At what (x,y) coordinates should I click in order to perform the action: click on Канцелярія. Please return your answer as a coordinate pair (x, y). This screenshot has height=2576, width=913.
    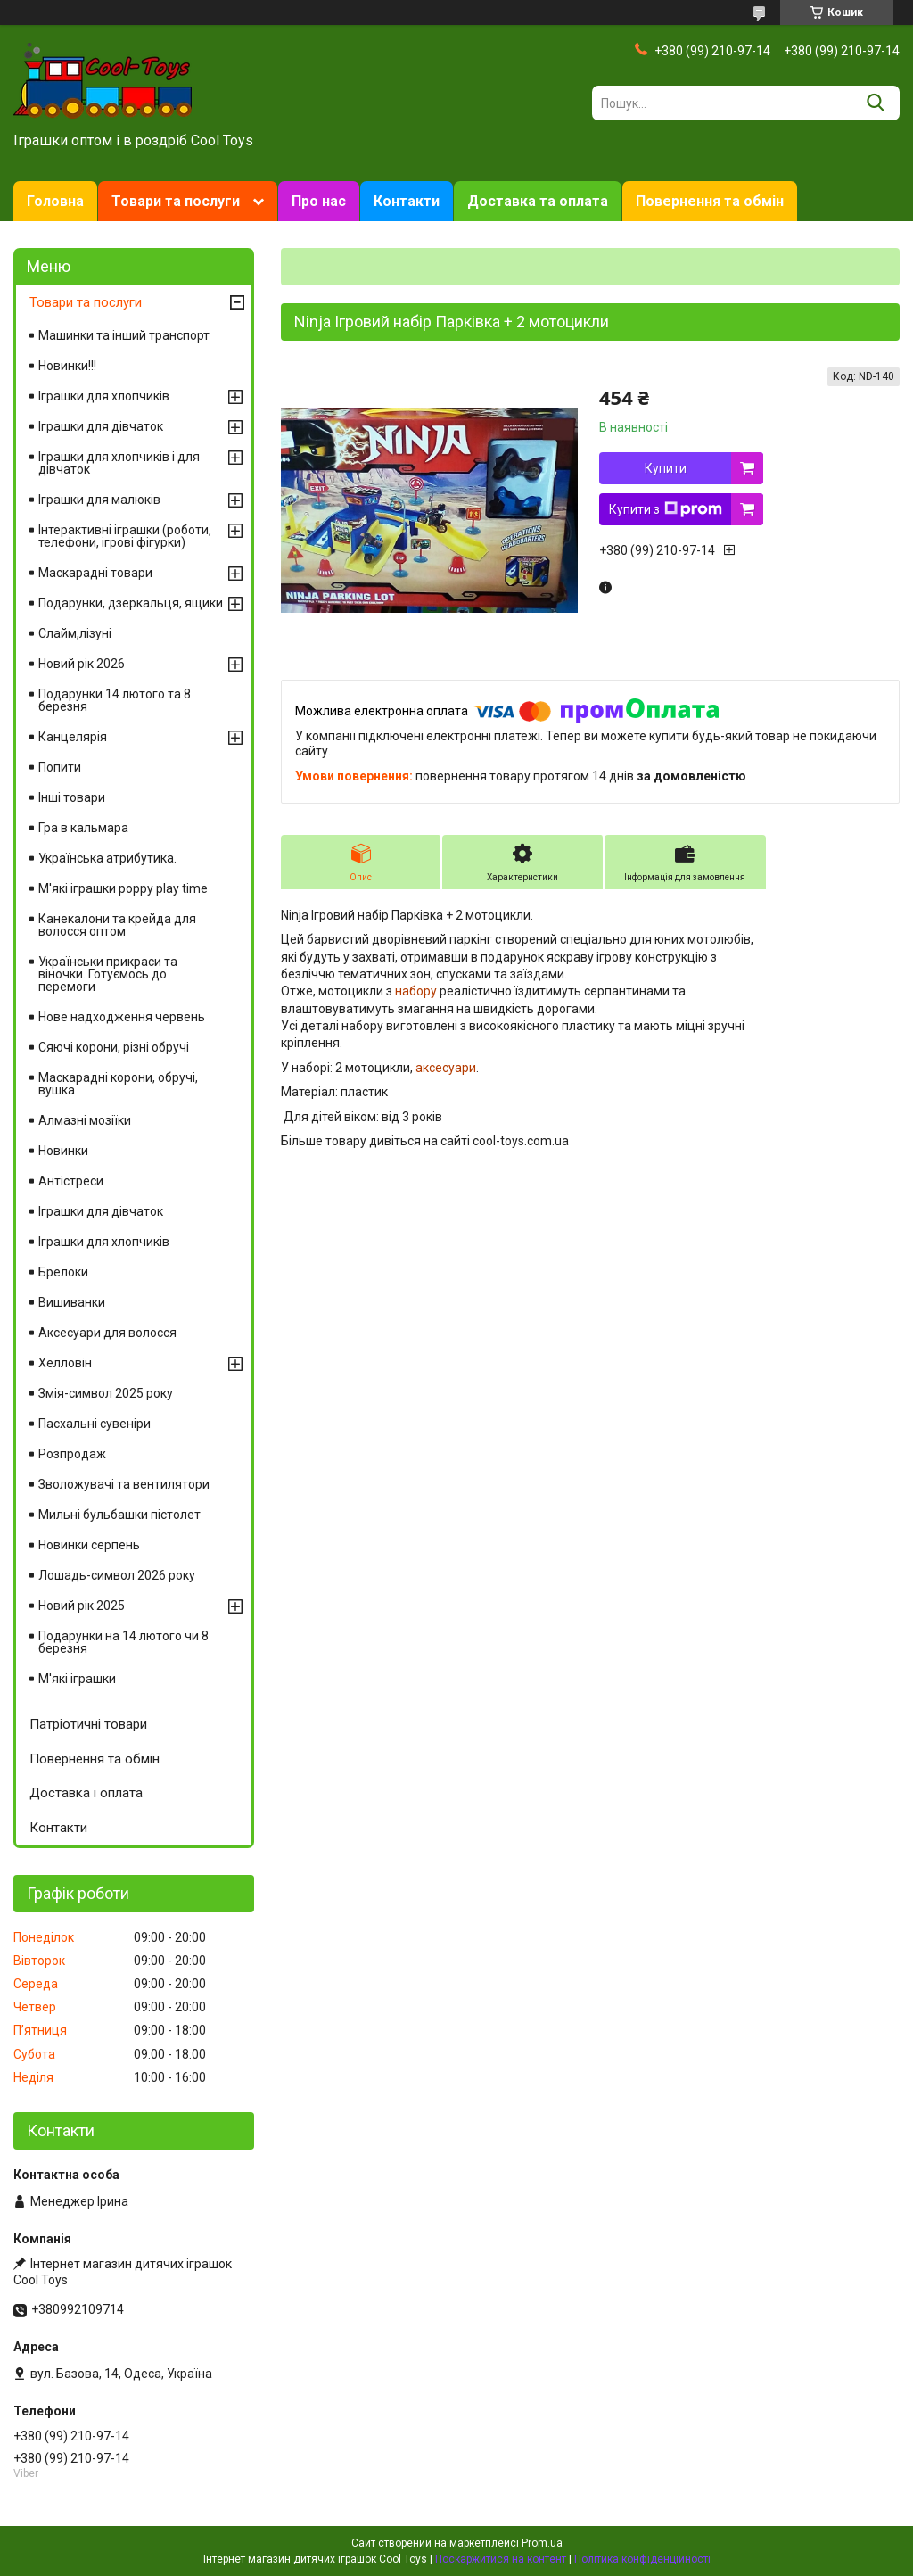
    Looking at the image, I should click on (72, 737).